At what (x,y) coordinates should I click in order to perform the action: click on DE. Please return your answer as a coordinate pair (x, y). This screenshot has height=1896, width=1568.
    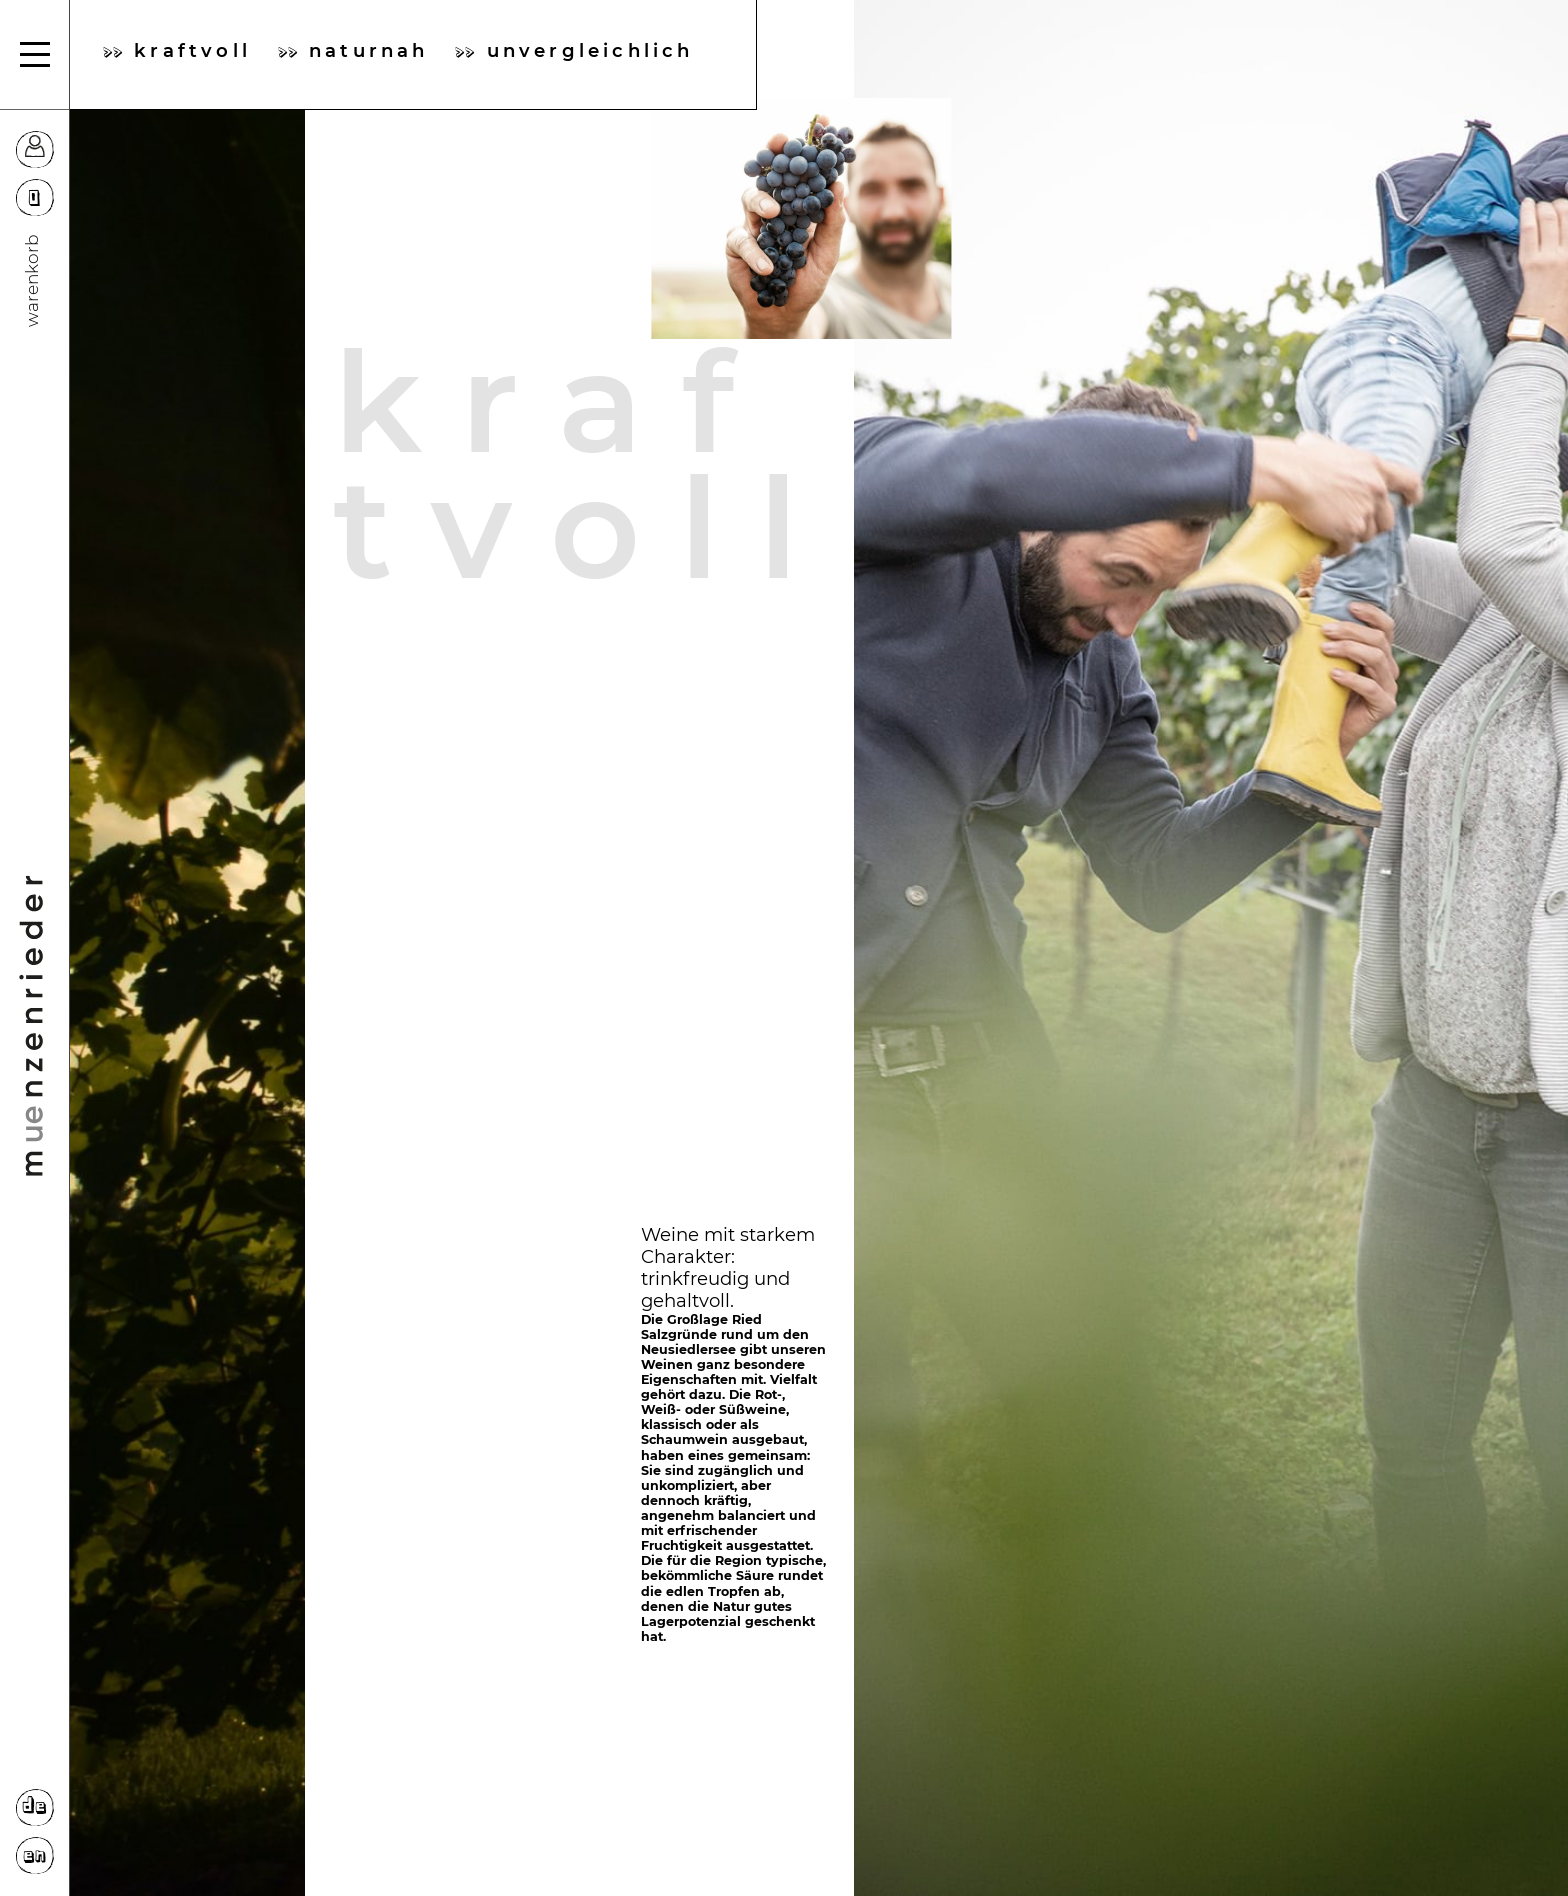
    Looking at the image, I should click on (34, 1807).